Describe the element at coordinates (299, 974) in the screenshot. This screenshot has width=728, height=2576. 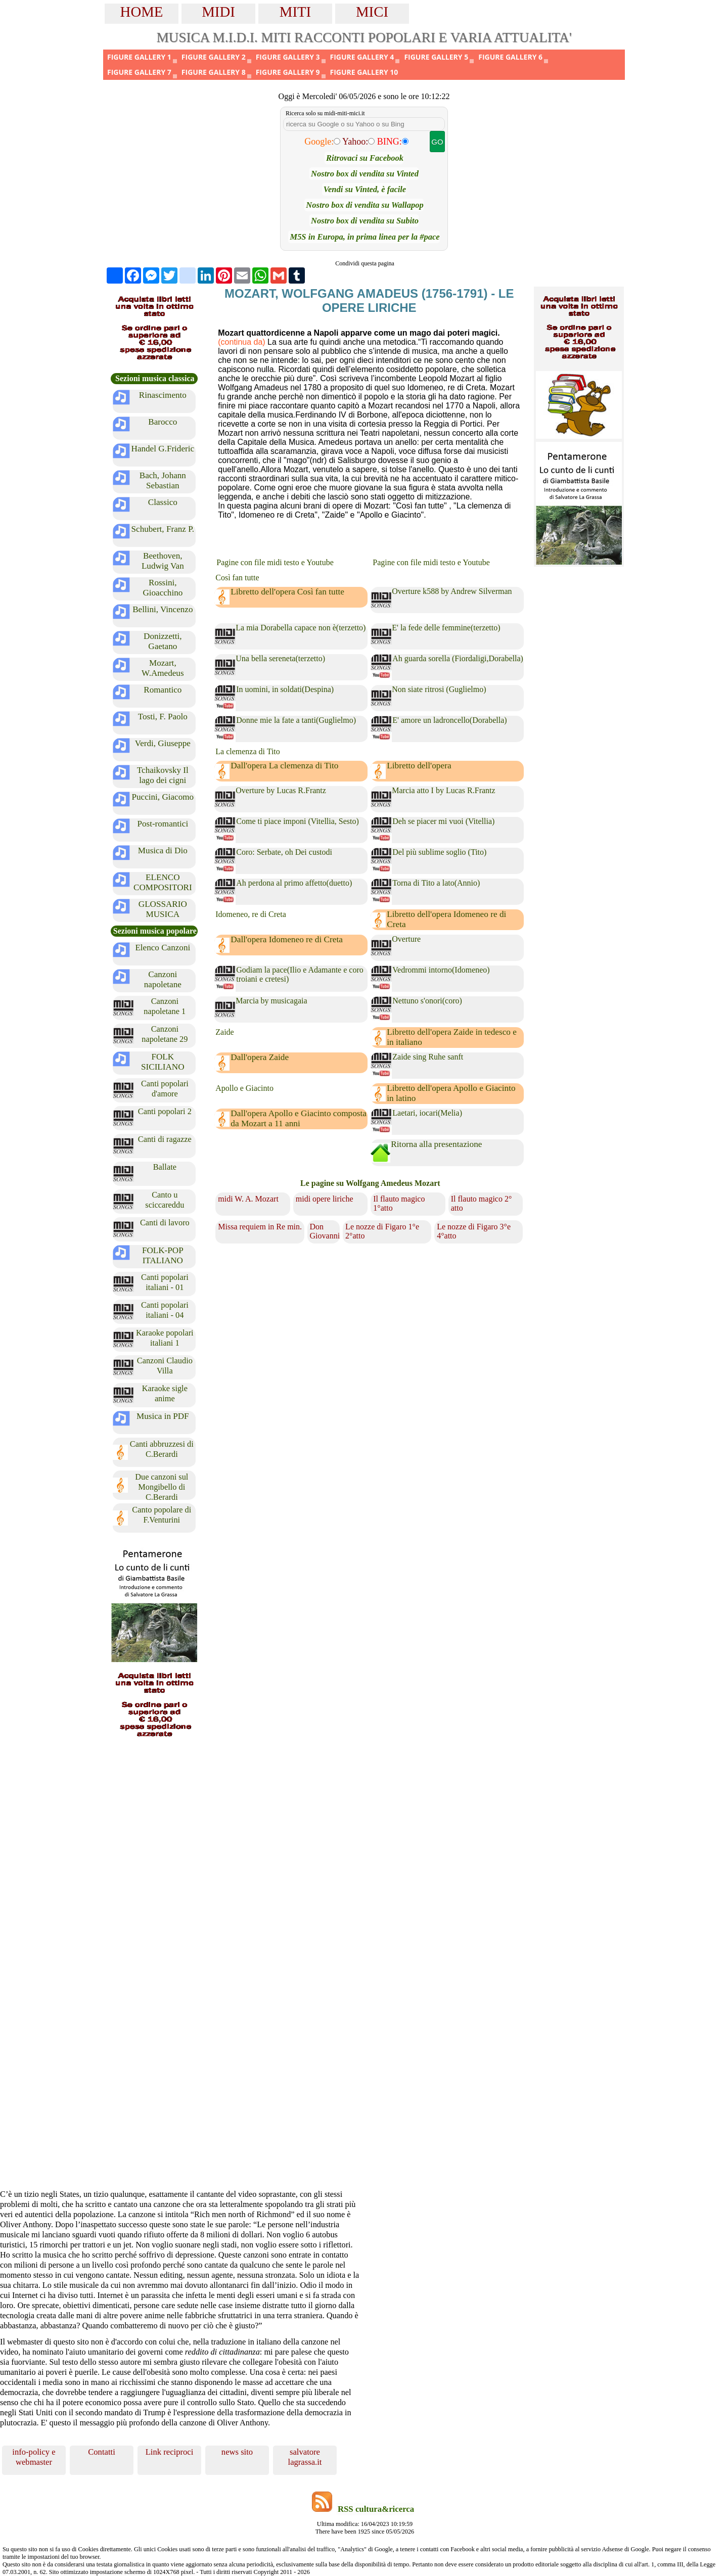
I see `Godiam la pace(Ilio e Adamante e coro troiani e cretesi)` at that location.